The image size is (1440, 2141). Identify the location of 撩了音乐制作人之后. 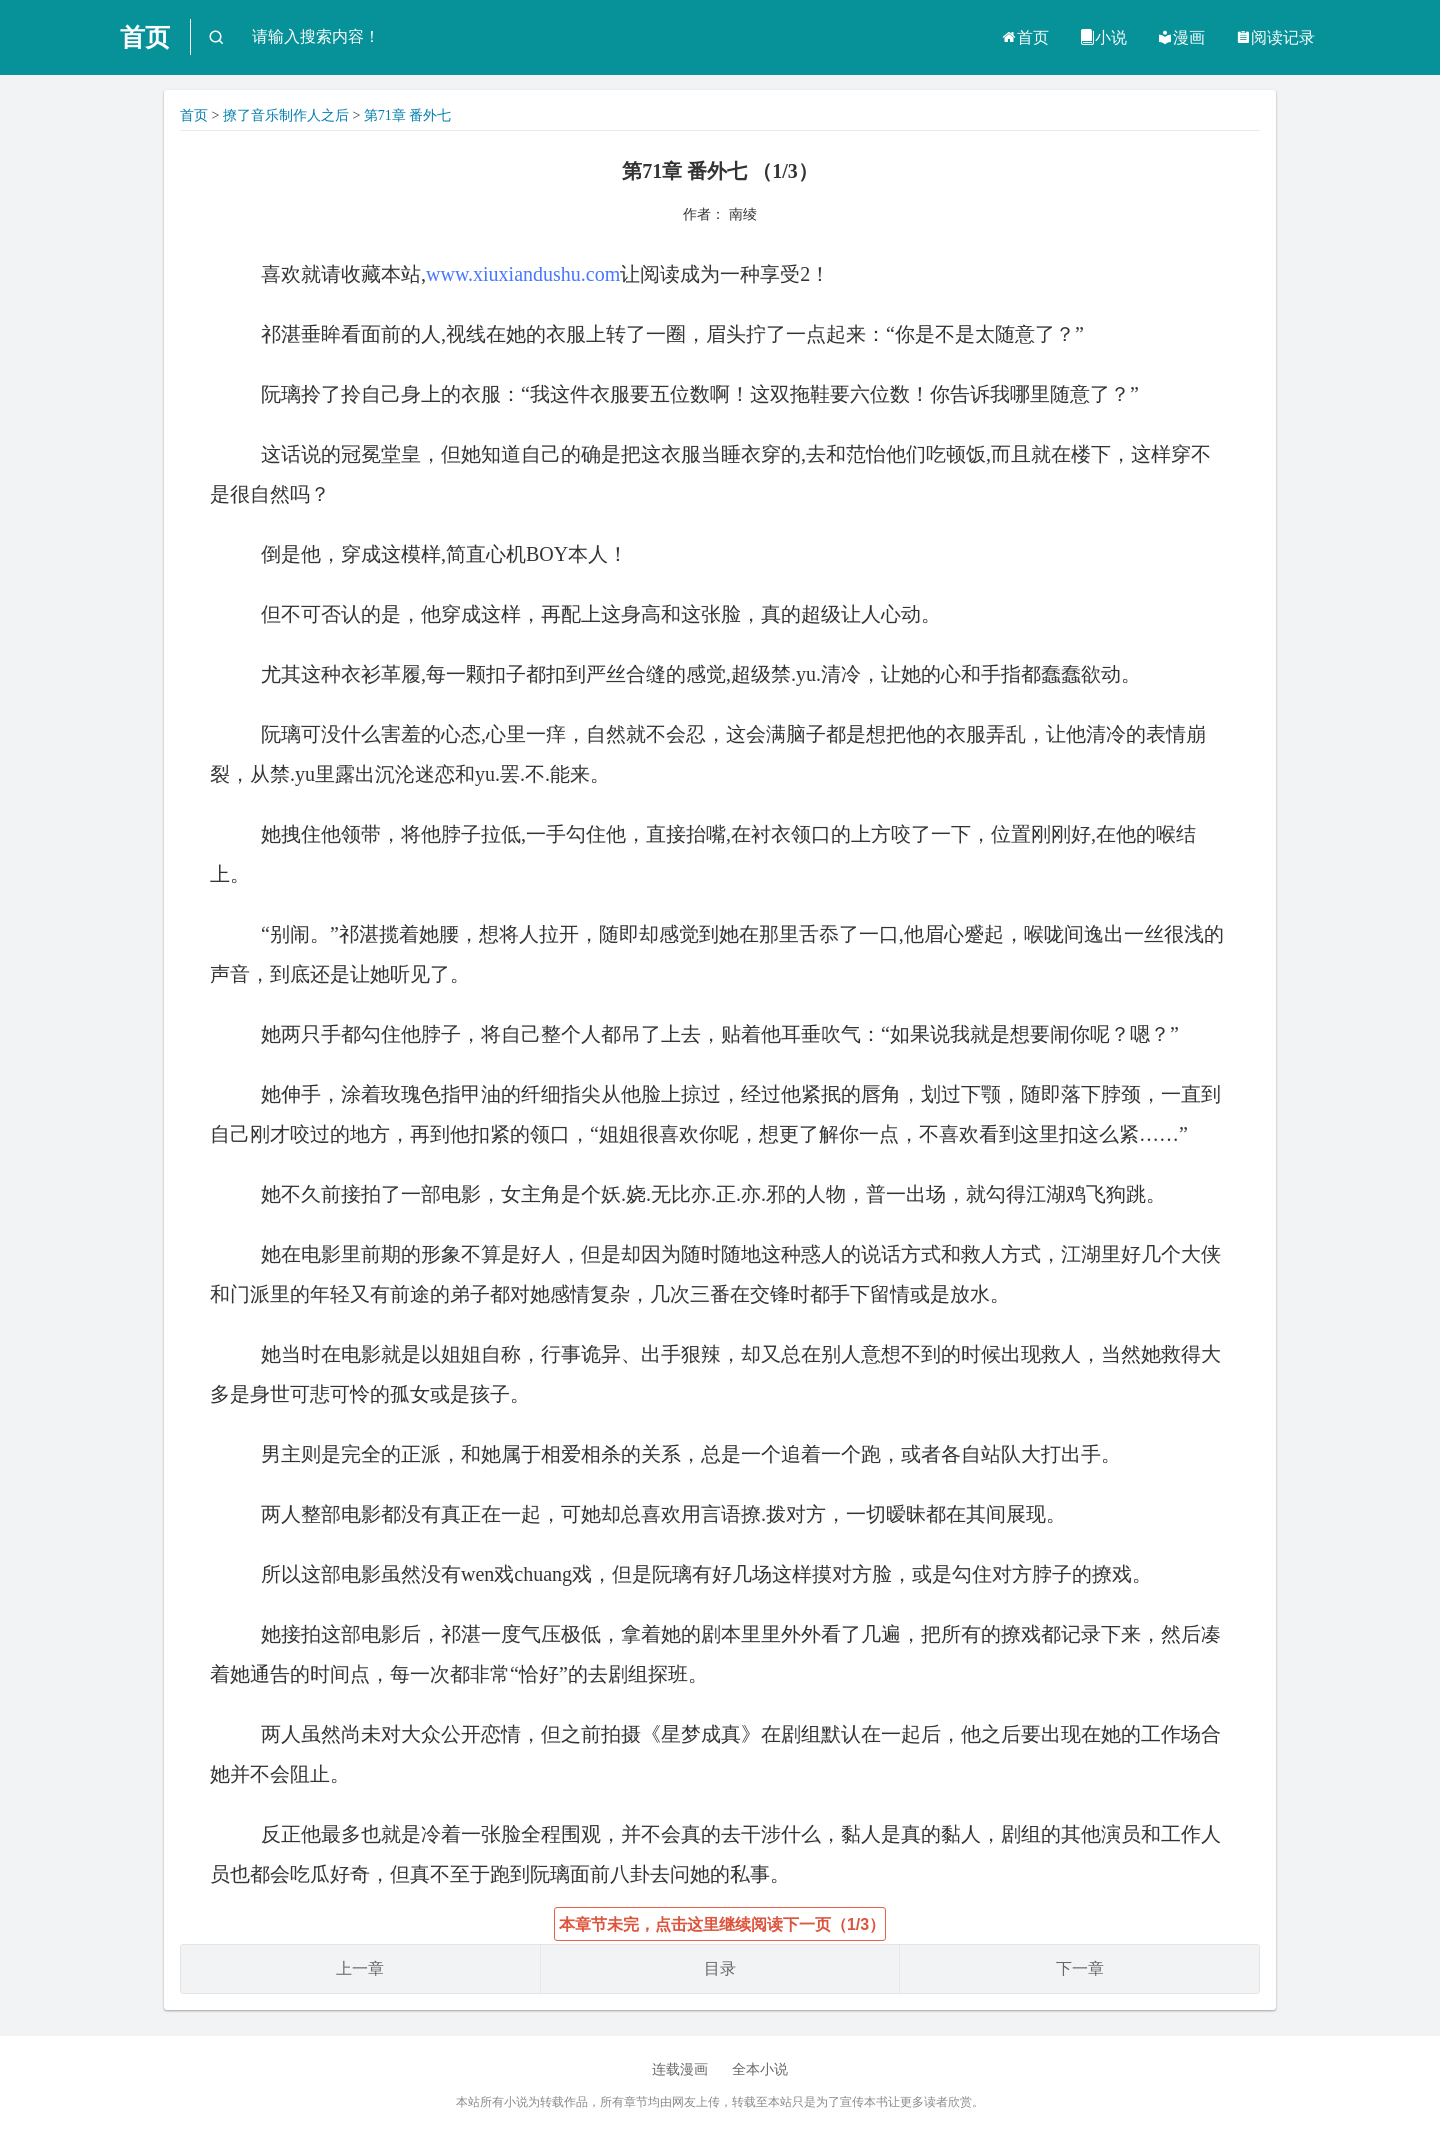
(286, 115).